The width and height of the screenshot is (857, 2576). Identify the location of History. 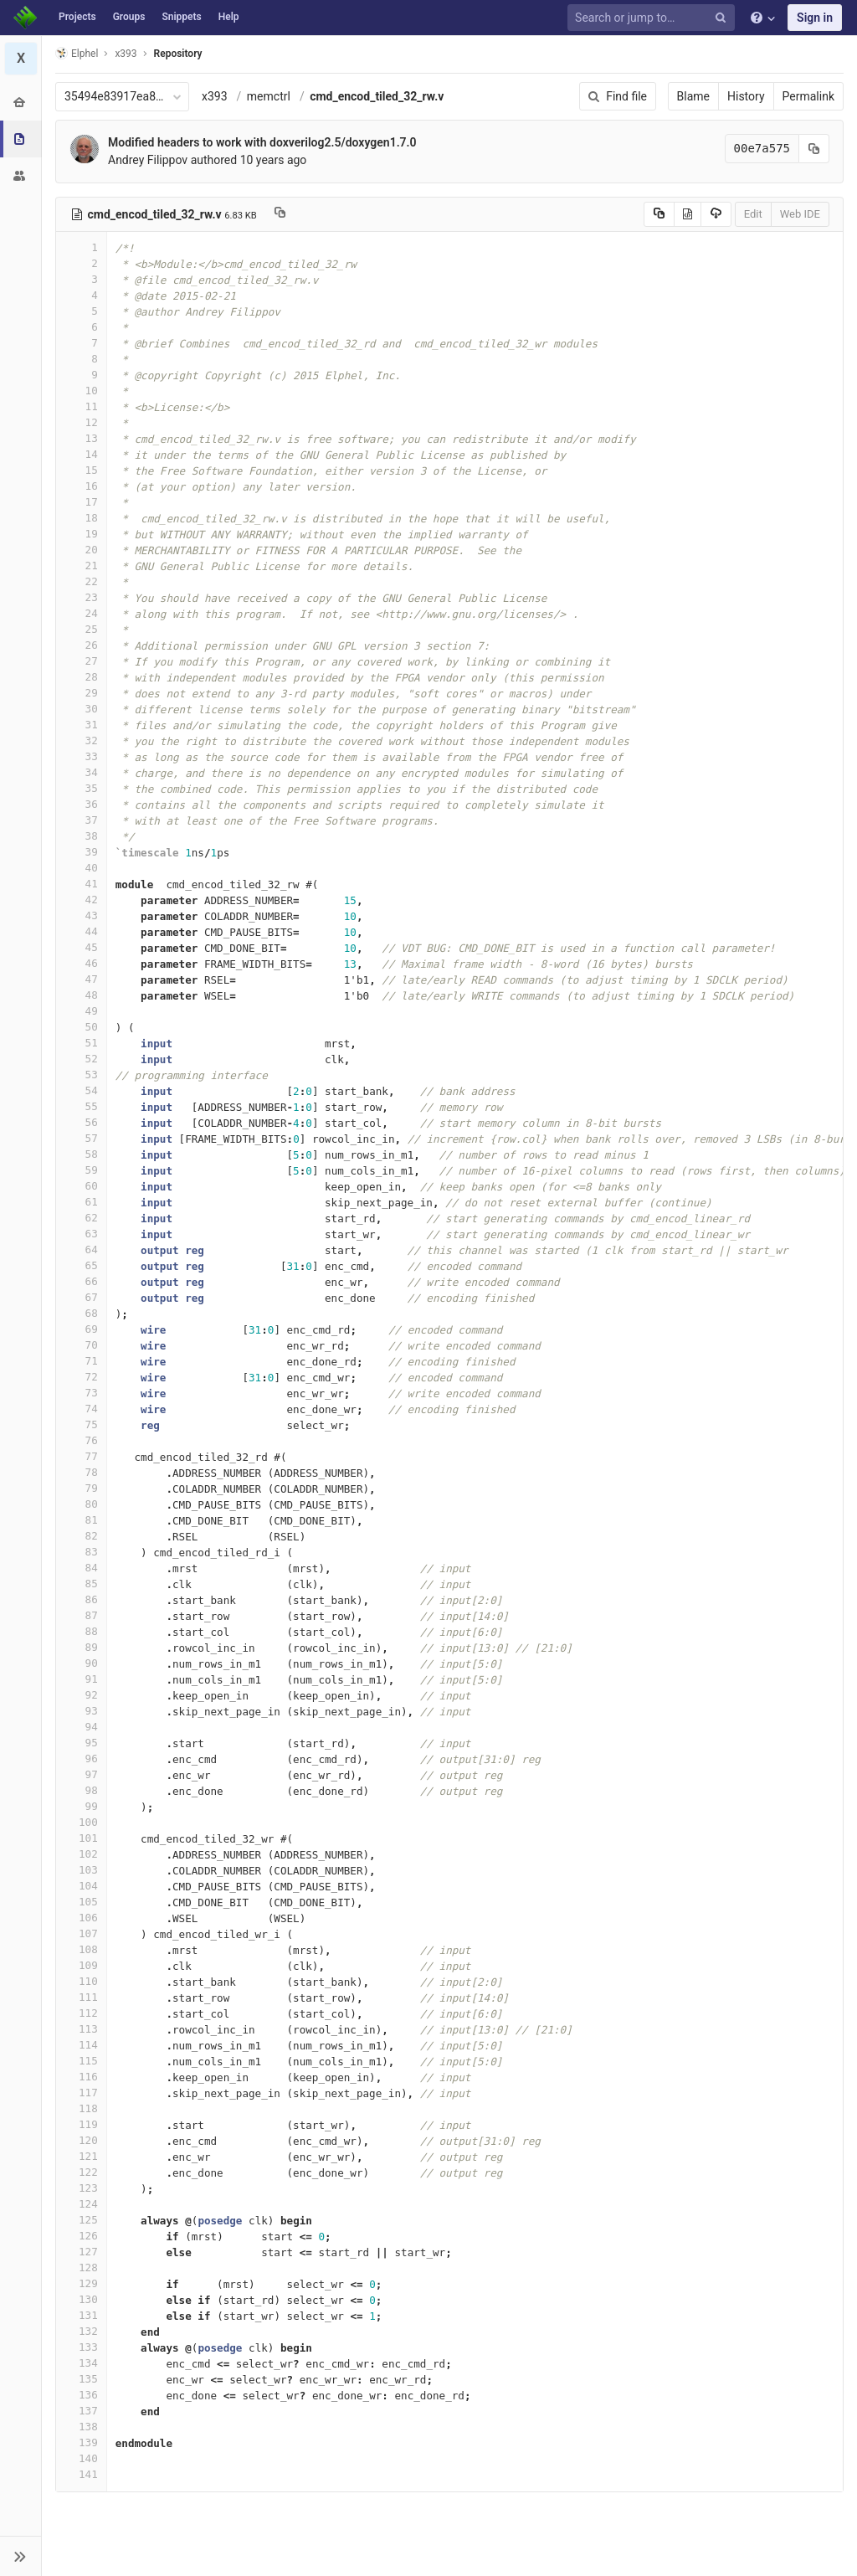
(746, 96).